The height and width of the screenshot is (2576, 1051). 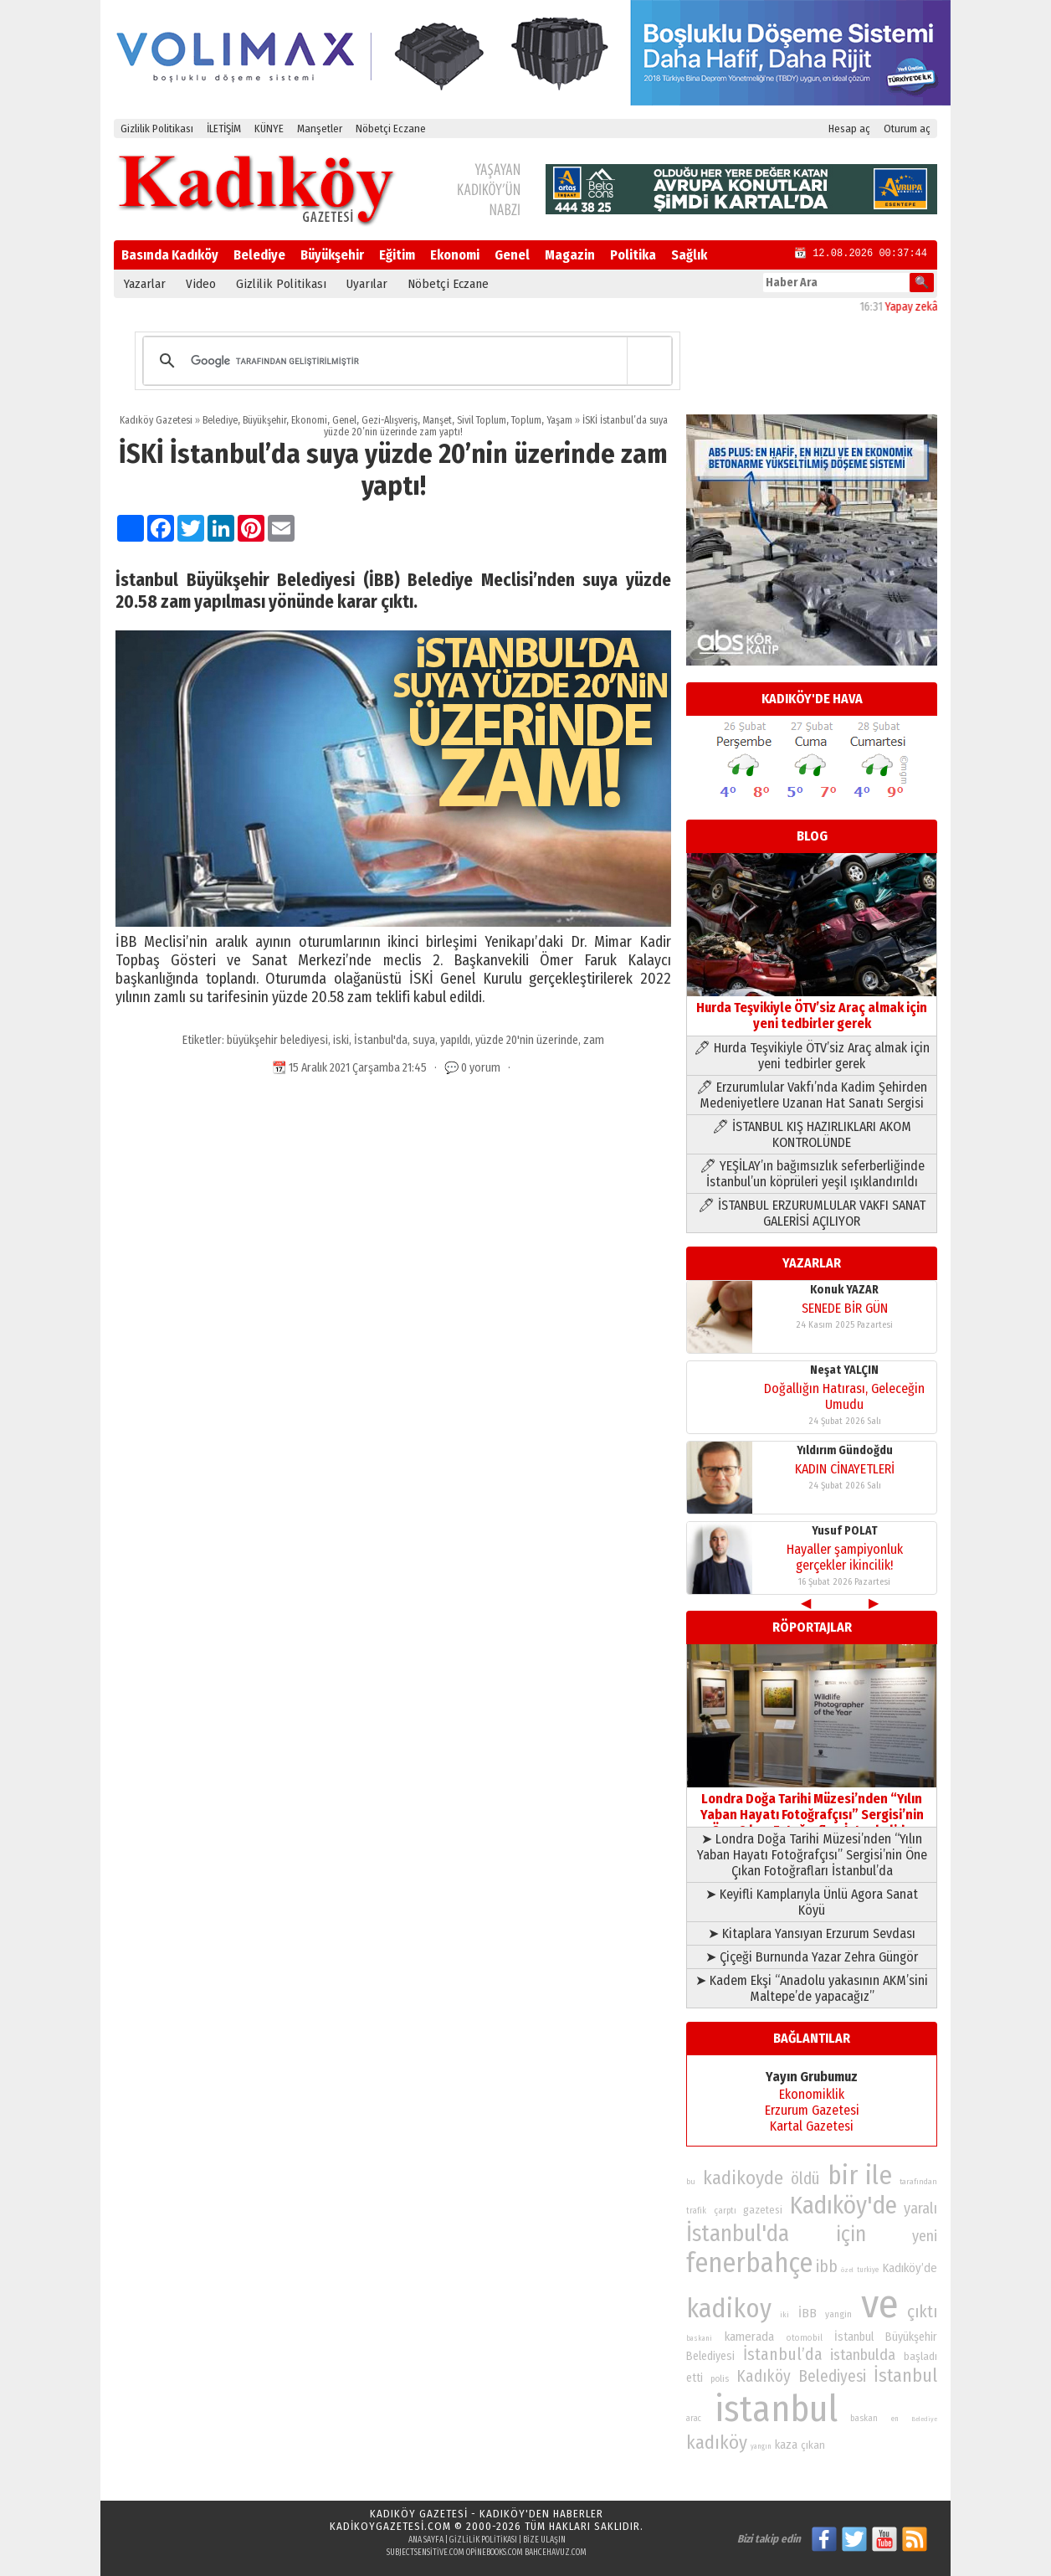 What do you see at coordinates (801, 2376) in the screenshot?
I see `Kadıköy Belediyesi [Kadıköy Belediyesi (126 öge)]` at bounding box center [801, 2376].